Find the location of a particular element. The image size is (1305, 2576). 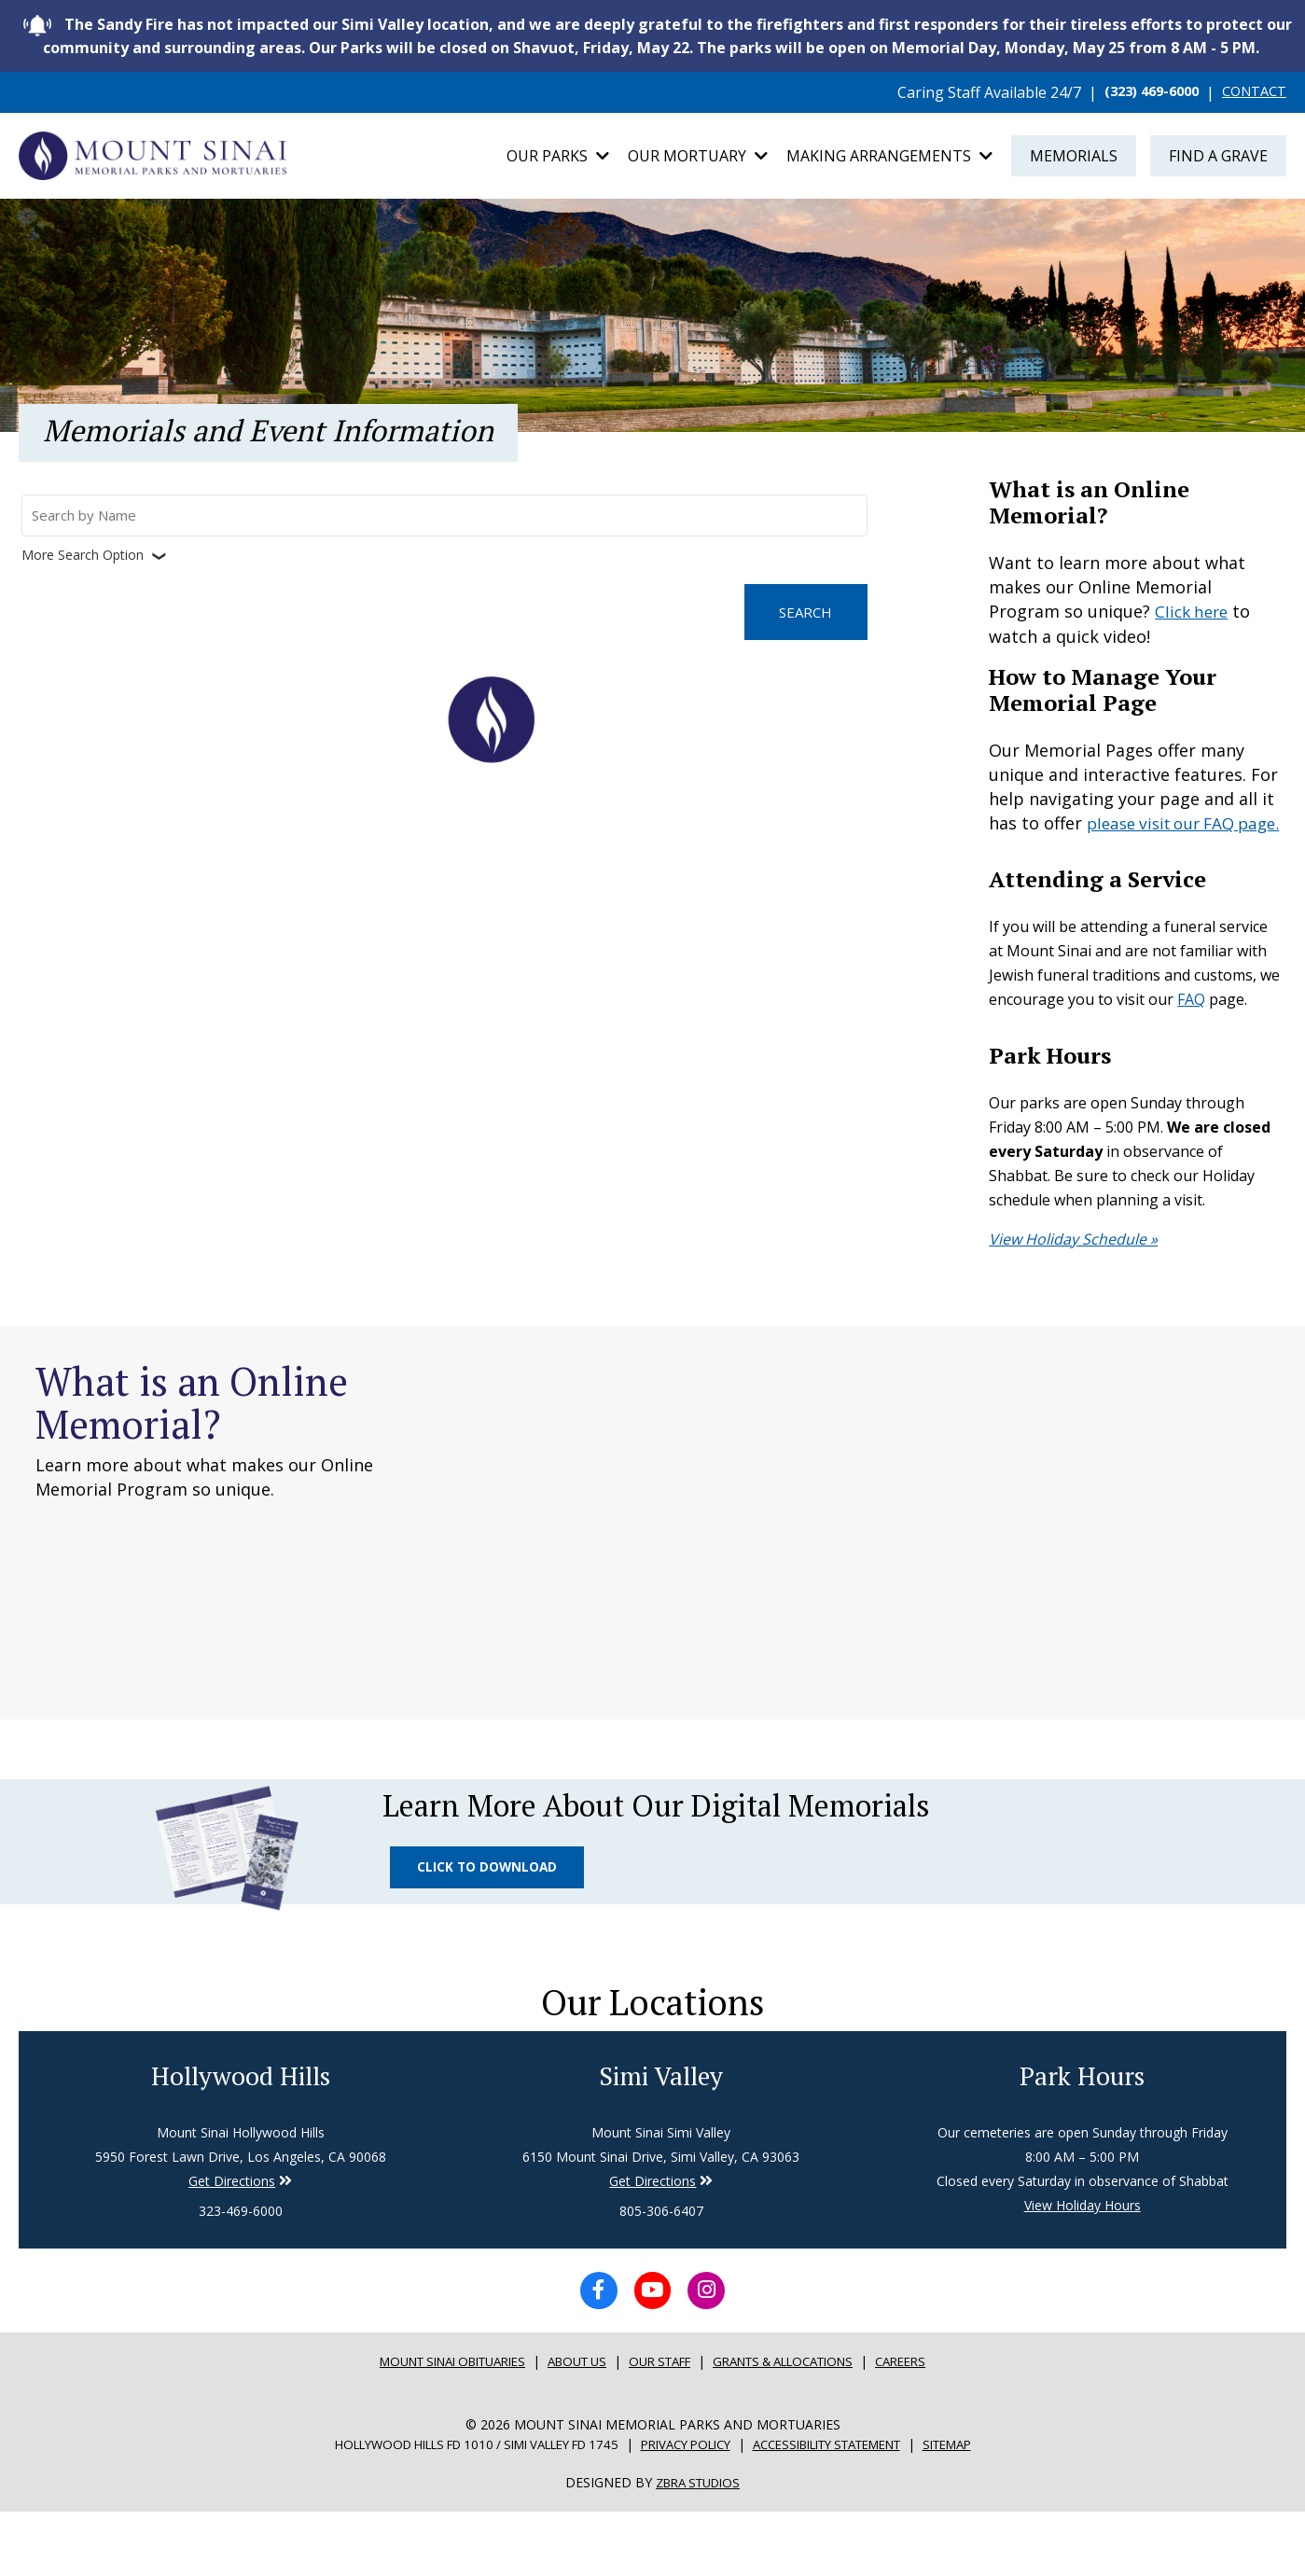

Find a Grave is located at coordinates (1218, 159).